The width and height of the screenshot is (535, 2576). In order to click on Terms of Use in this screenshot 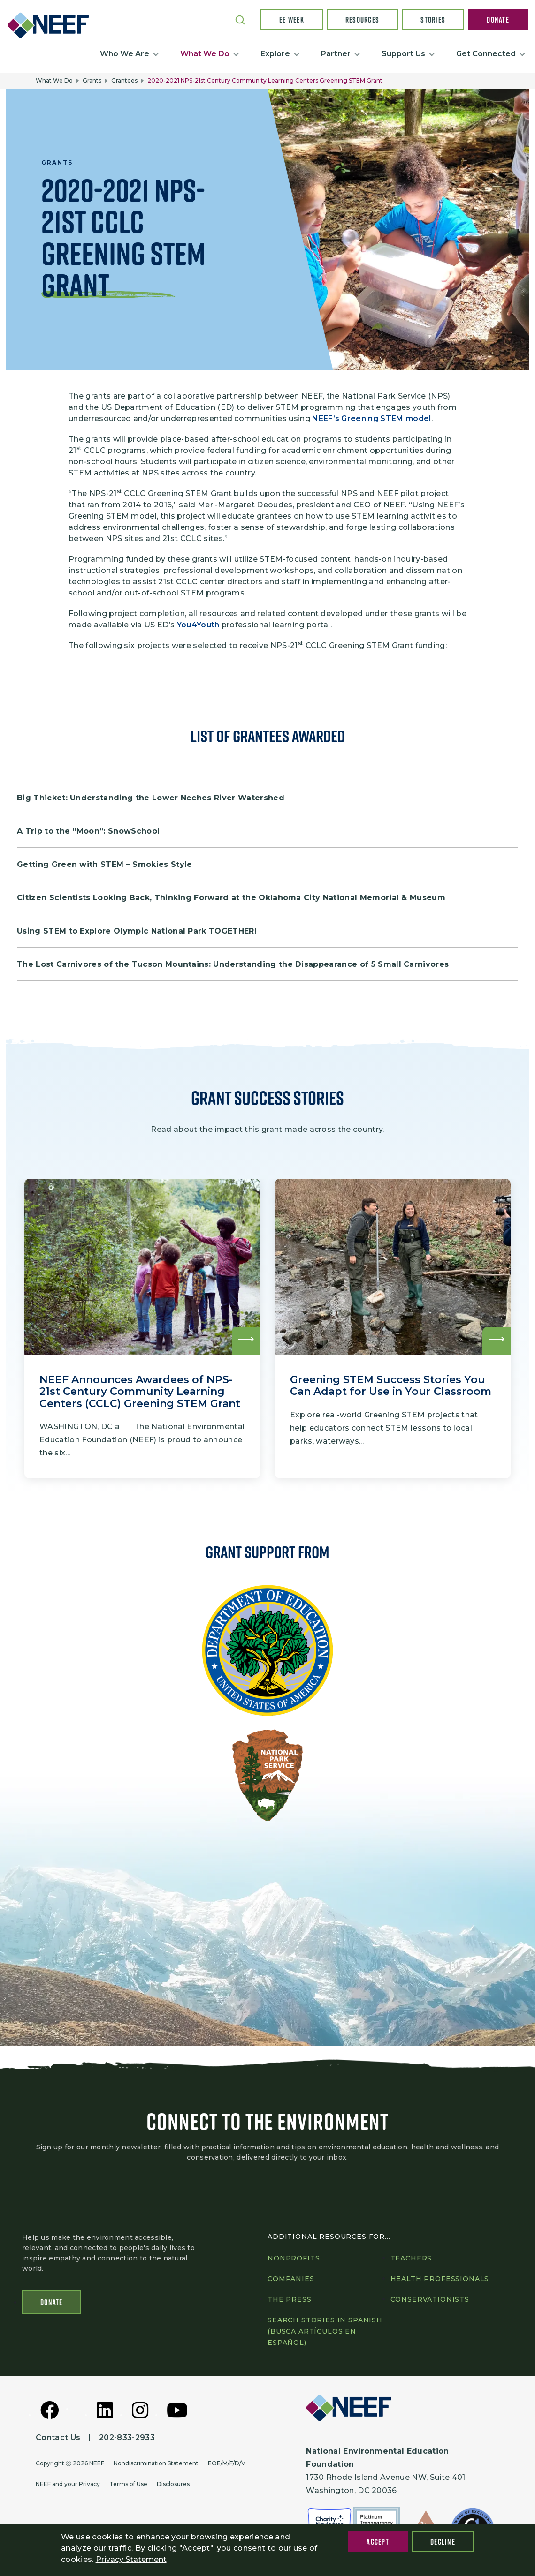, I will do `click(128, 2484)`.